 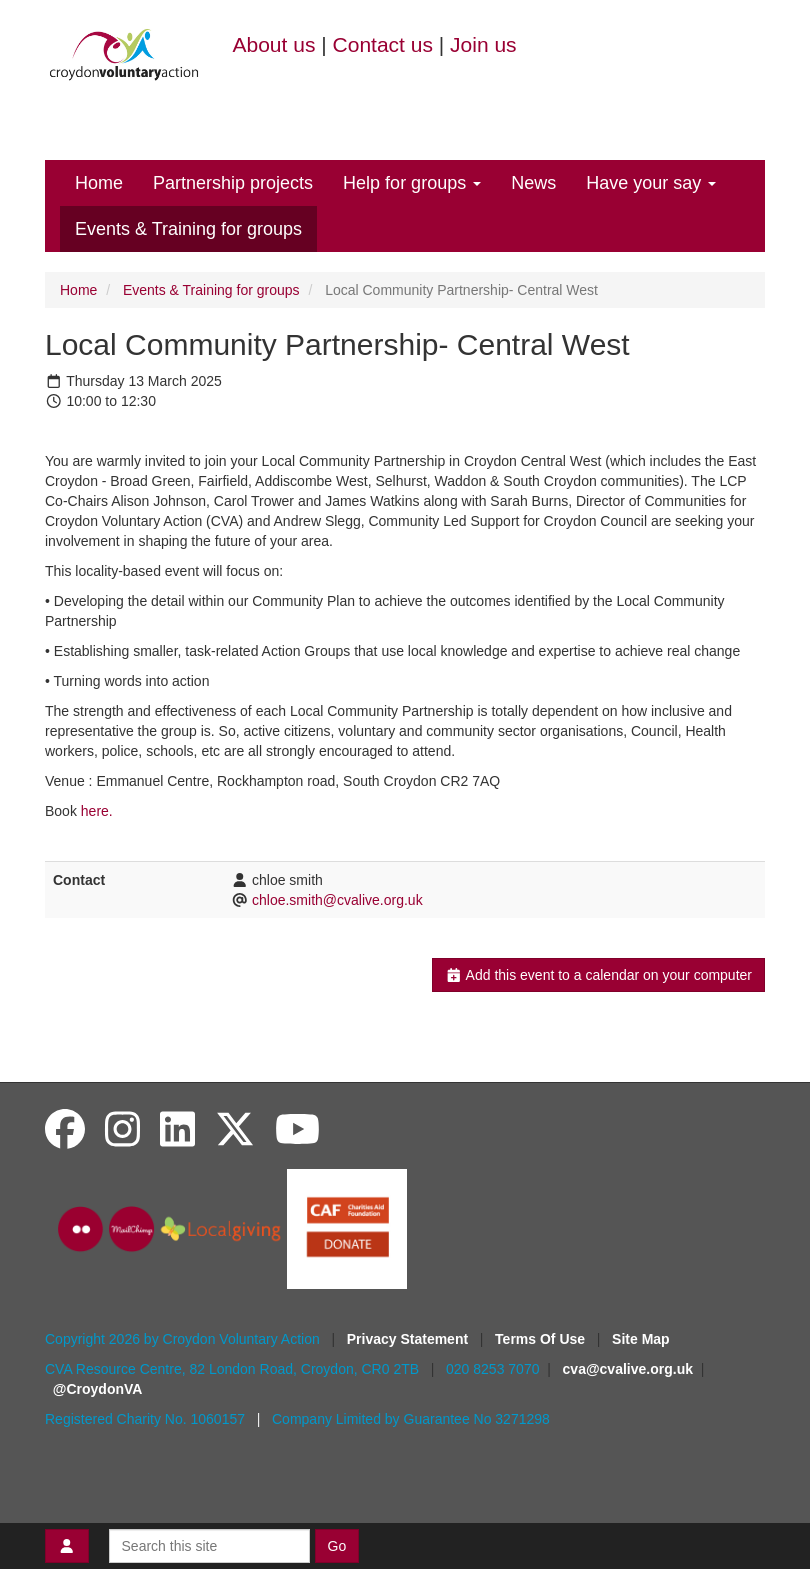 What do you see at coordinates (483, 44) in the screenshot?
I see `Join us` at bounding box center [483, 44].